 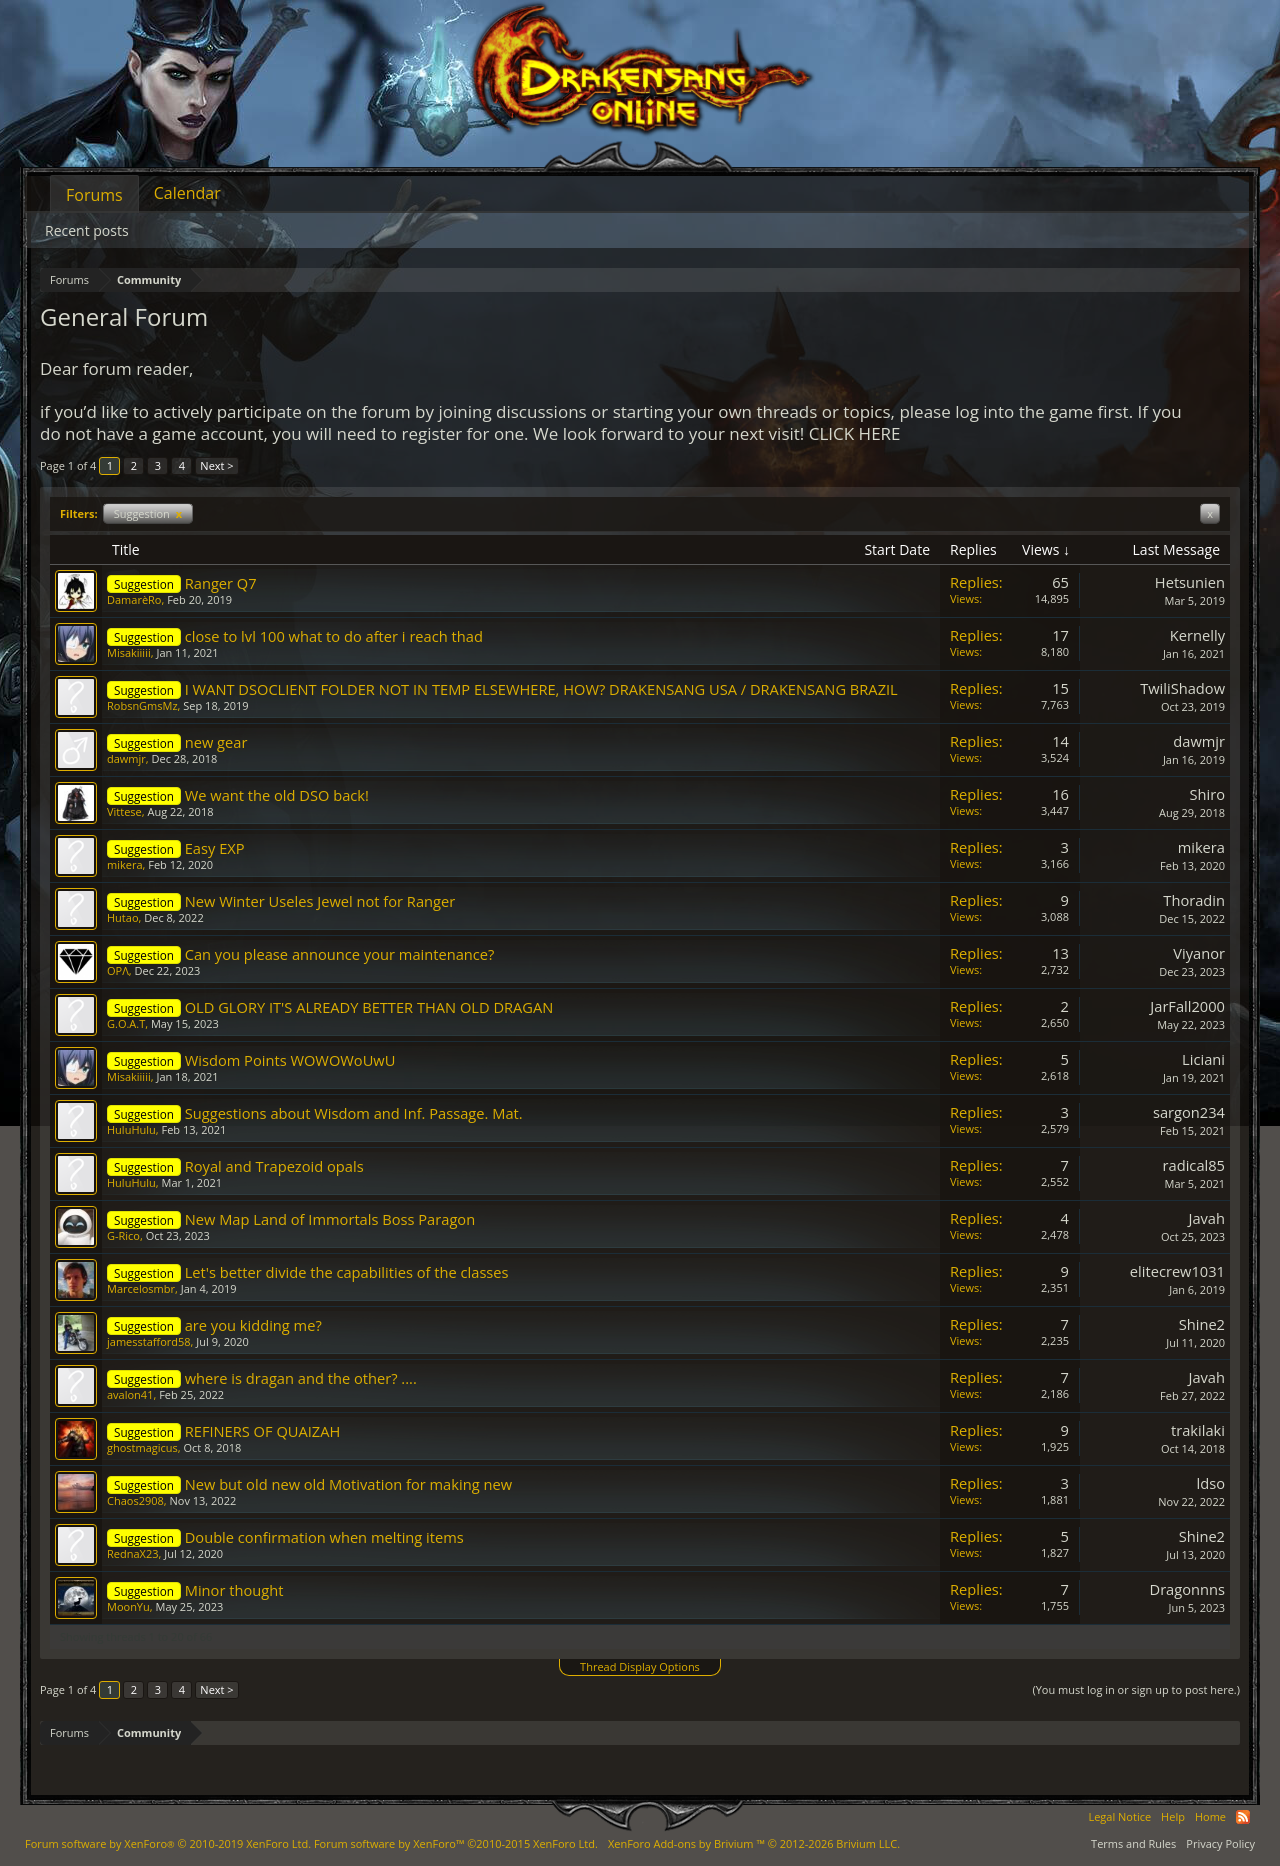 What do you see at coordinates (234, 1590) in the screenshot?
I see `Minor thought` at bounding box center [234, 1590].